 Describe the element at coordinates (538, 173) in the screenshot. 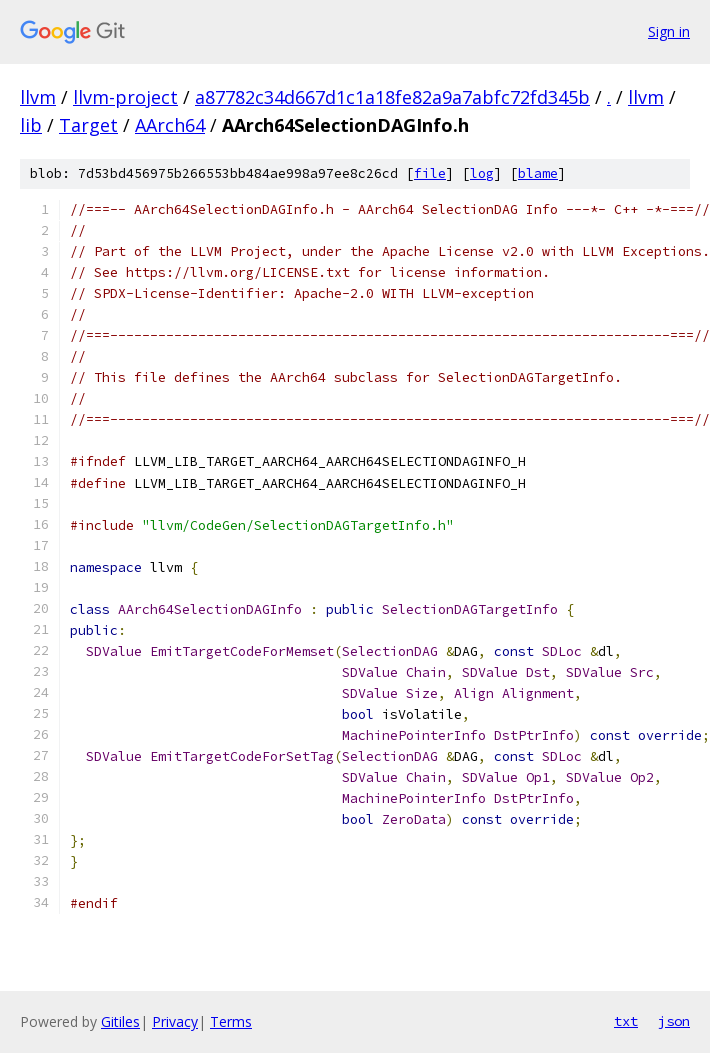

I see `blame` at that location.